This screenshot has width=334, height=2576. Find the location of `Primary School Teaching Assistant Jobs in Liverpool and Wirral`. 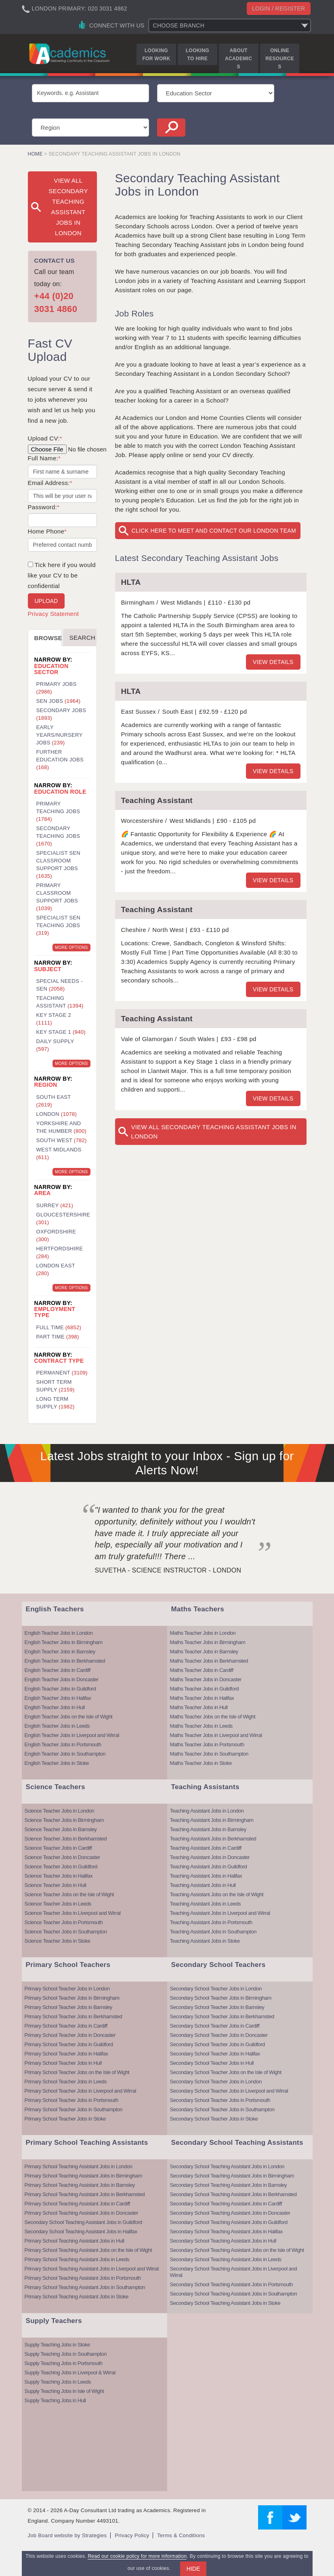

Primary School Teaching Assistant Jobs in Liverpool and Wirral is located at coordinates (92, 2269).